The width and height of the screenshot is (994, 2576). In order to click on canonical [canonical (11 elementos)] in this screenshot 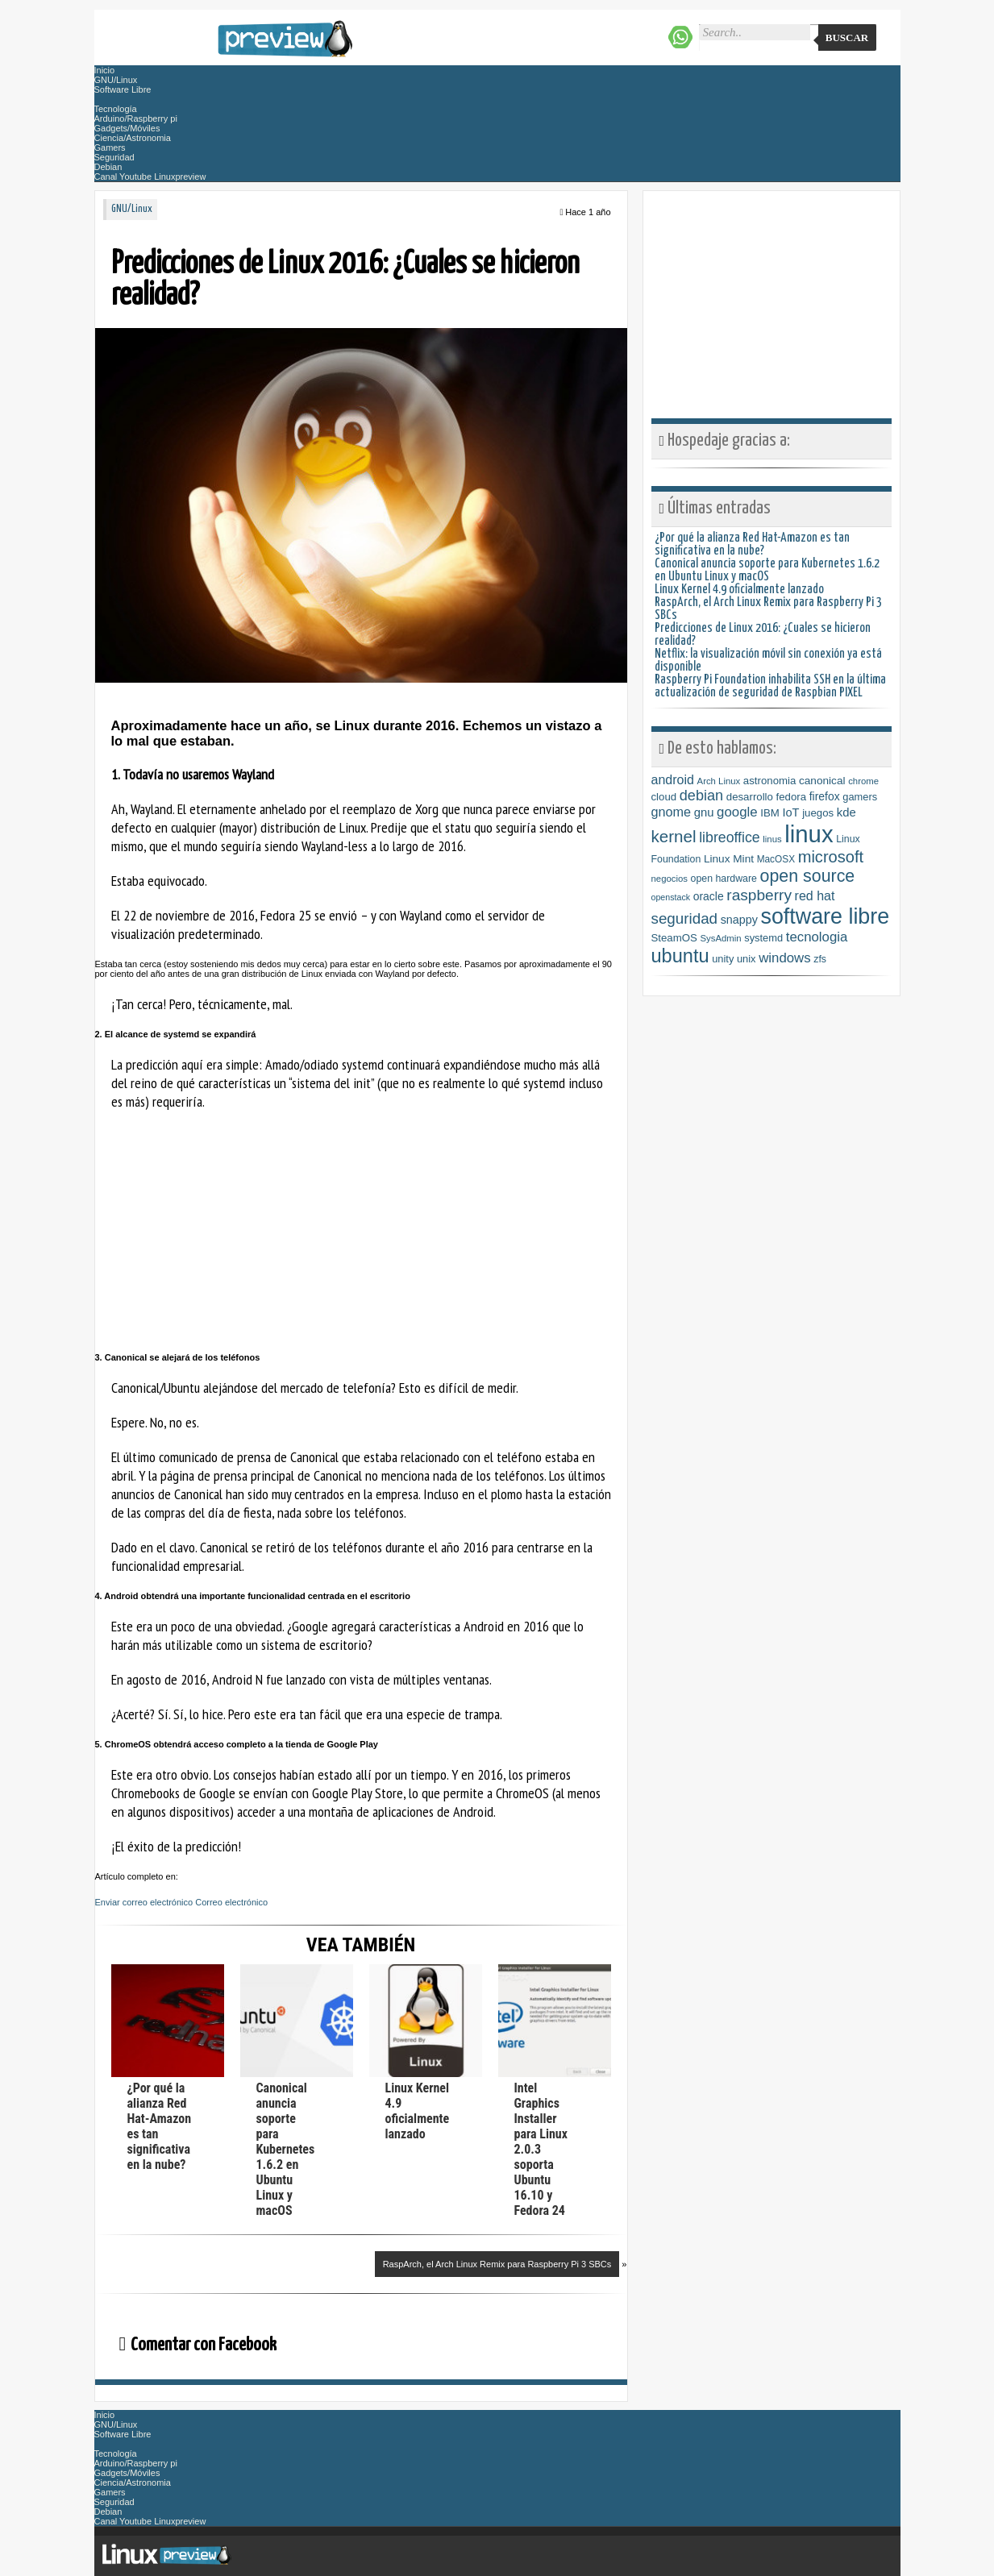, I will do `click(822, 781)`.